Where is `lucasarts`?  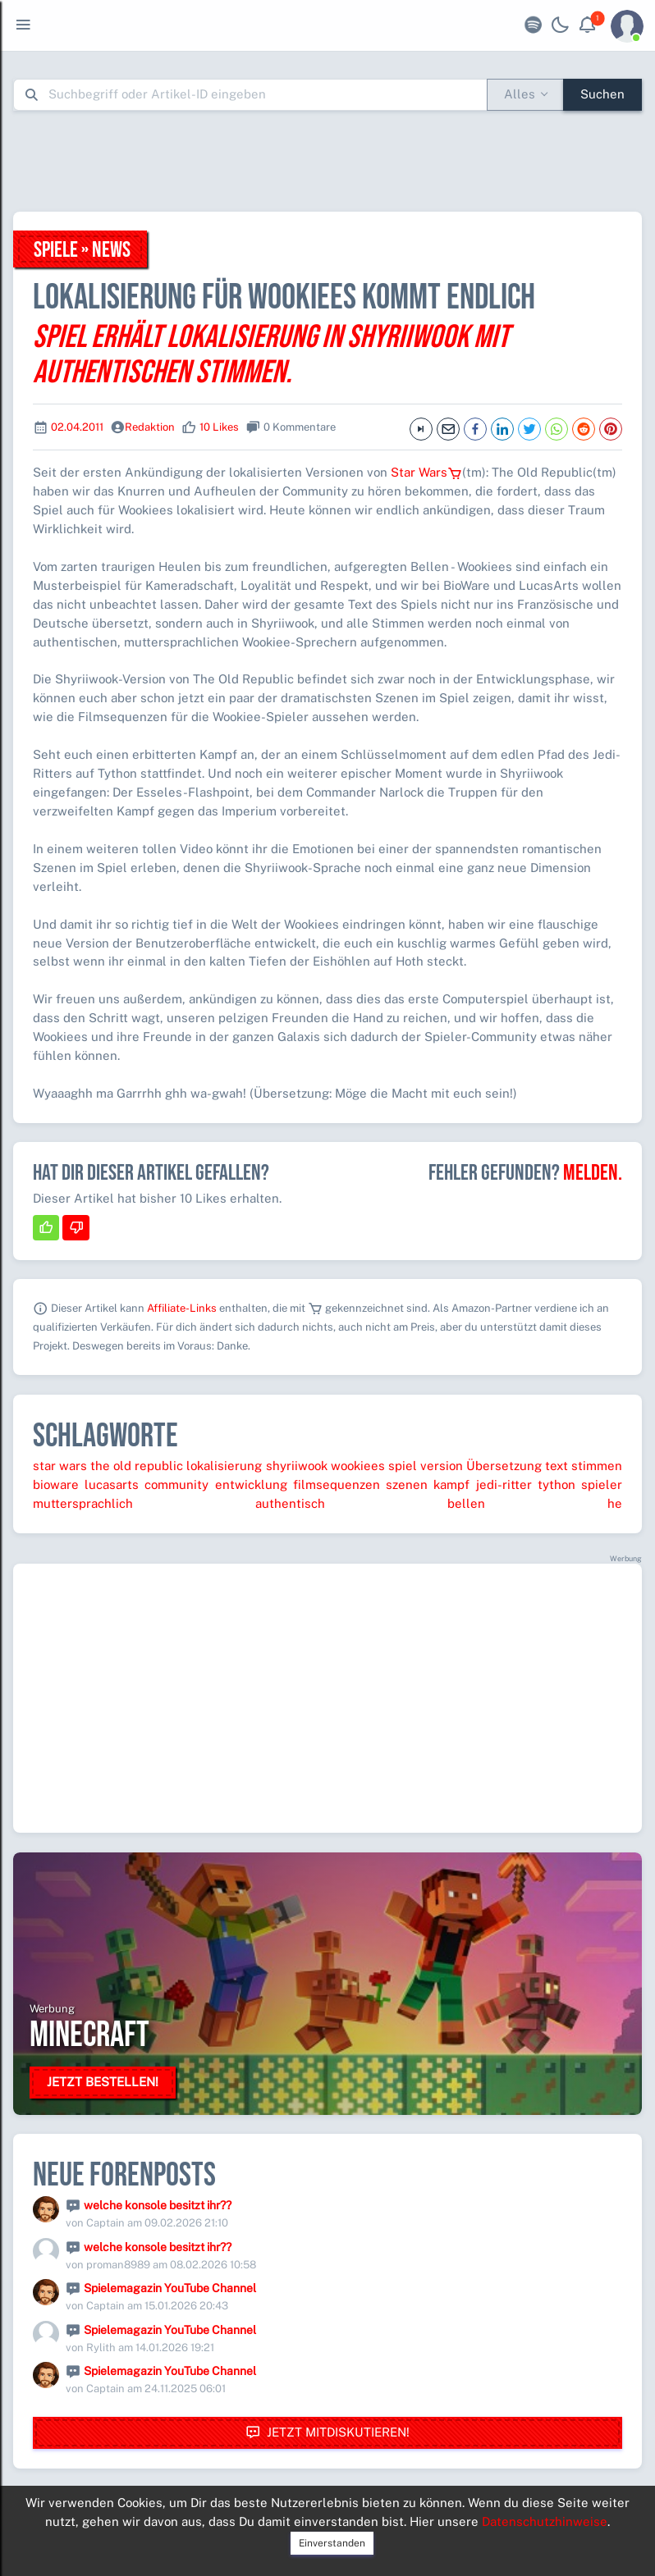
lucasarts is located at coordinates (112, 1484).